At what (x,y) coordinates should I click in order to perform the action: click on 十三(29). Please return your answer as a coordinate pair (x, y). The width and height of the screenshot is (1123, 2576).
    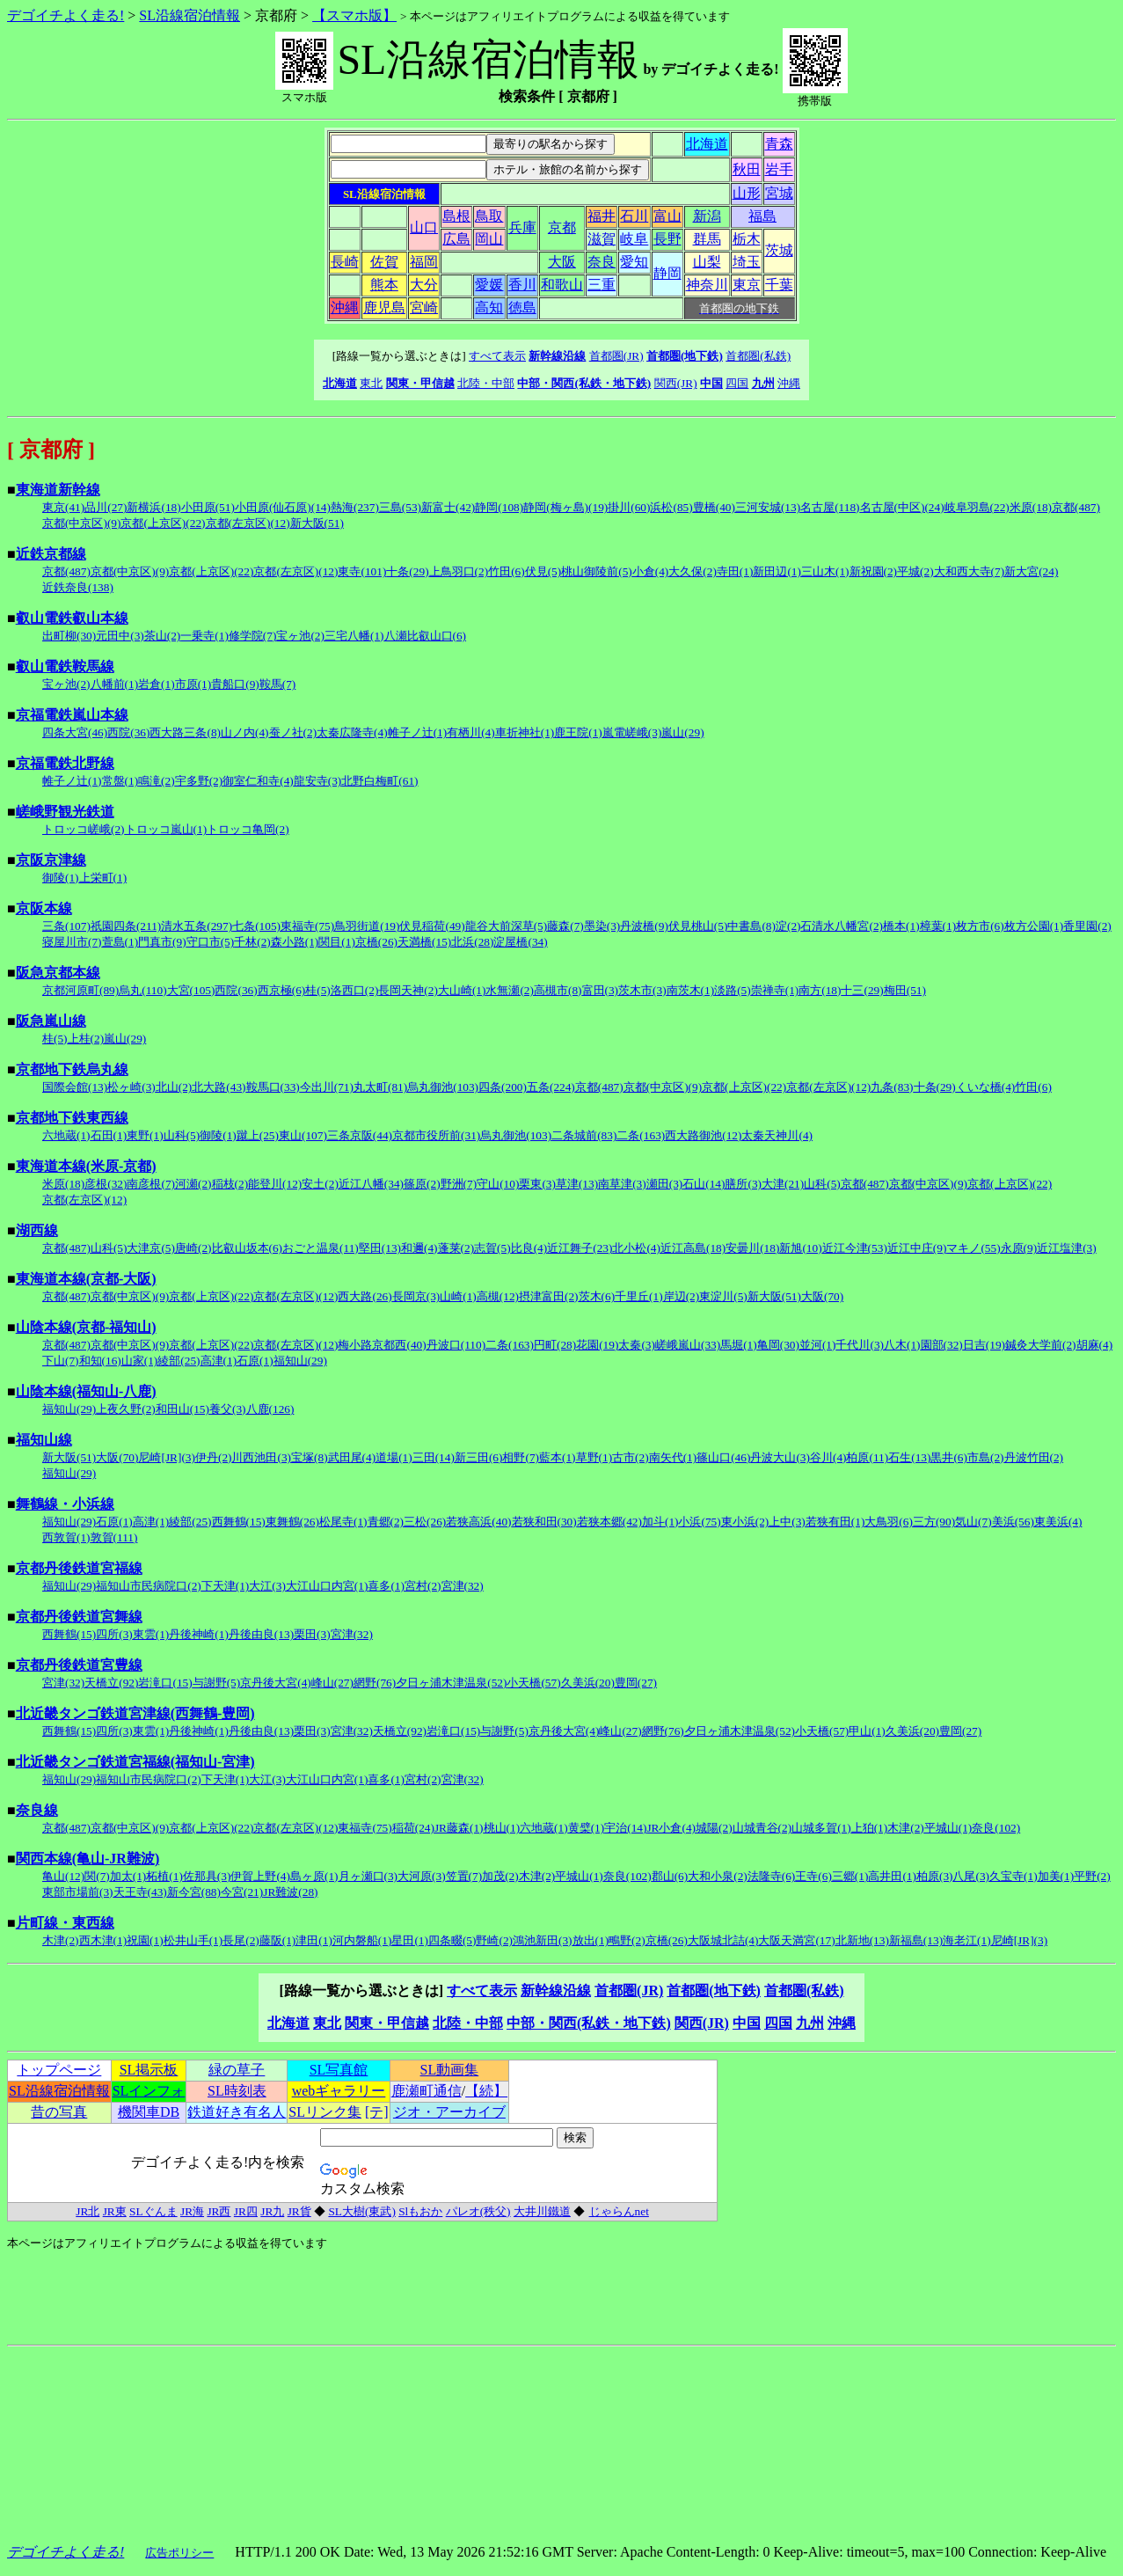
    Looking at the image, I should click on (862, 990).